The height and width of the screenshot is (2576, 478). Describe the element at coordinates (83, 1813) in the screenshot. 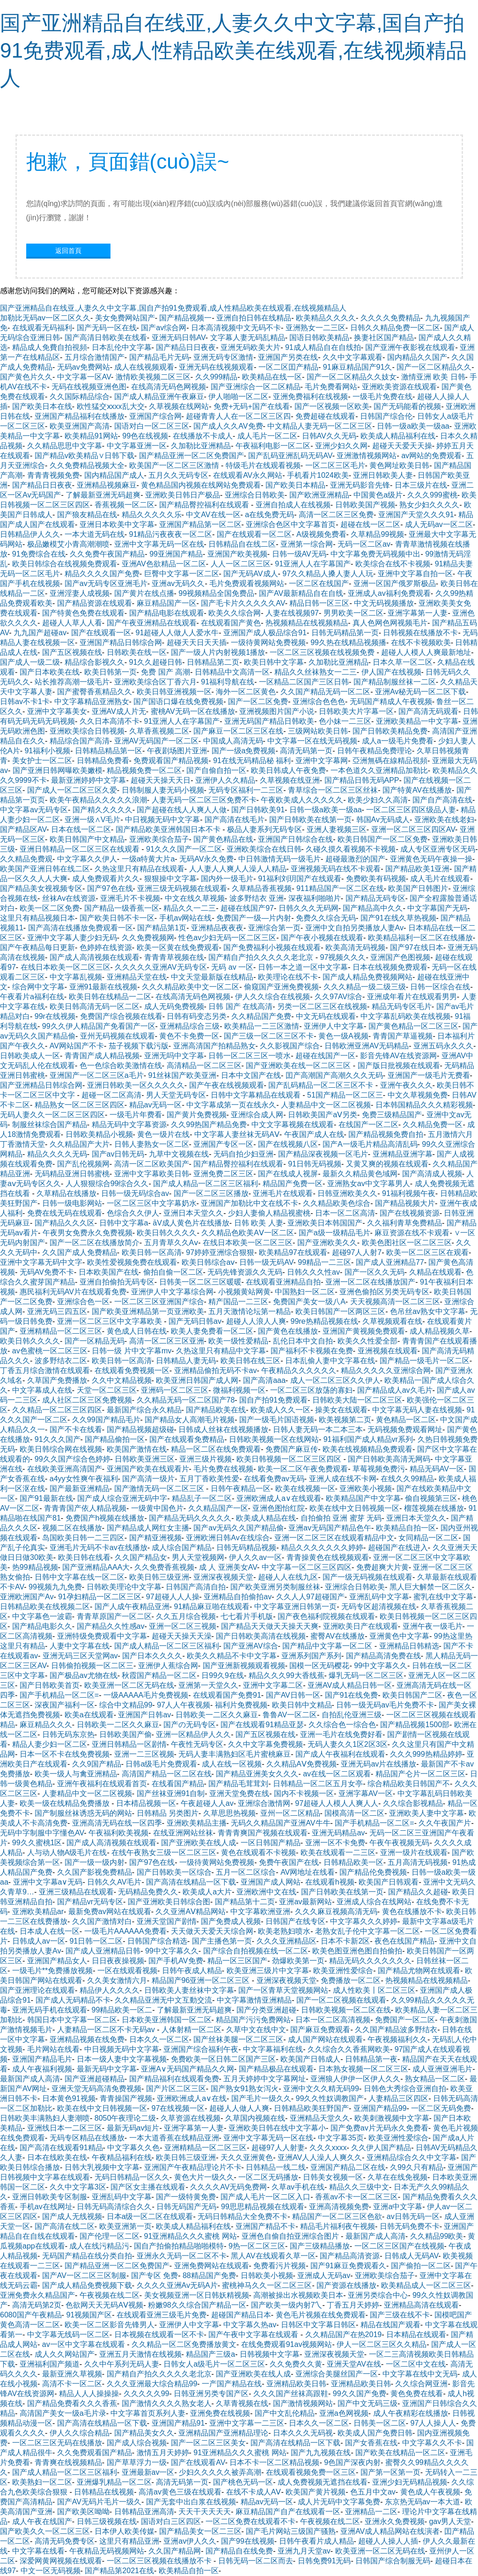

I see `国产制服丝袜诱惑无码的网站` at that location.